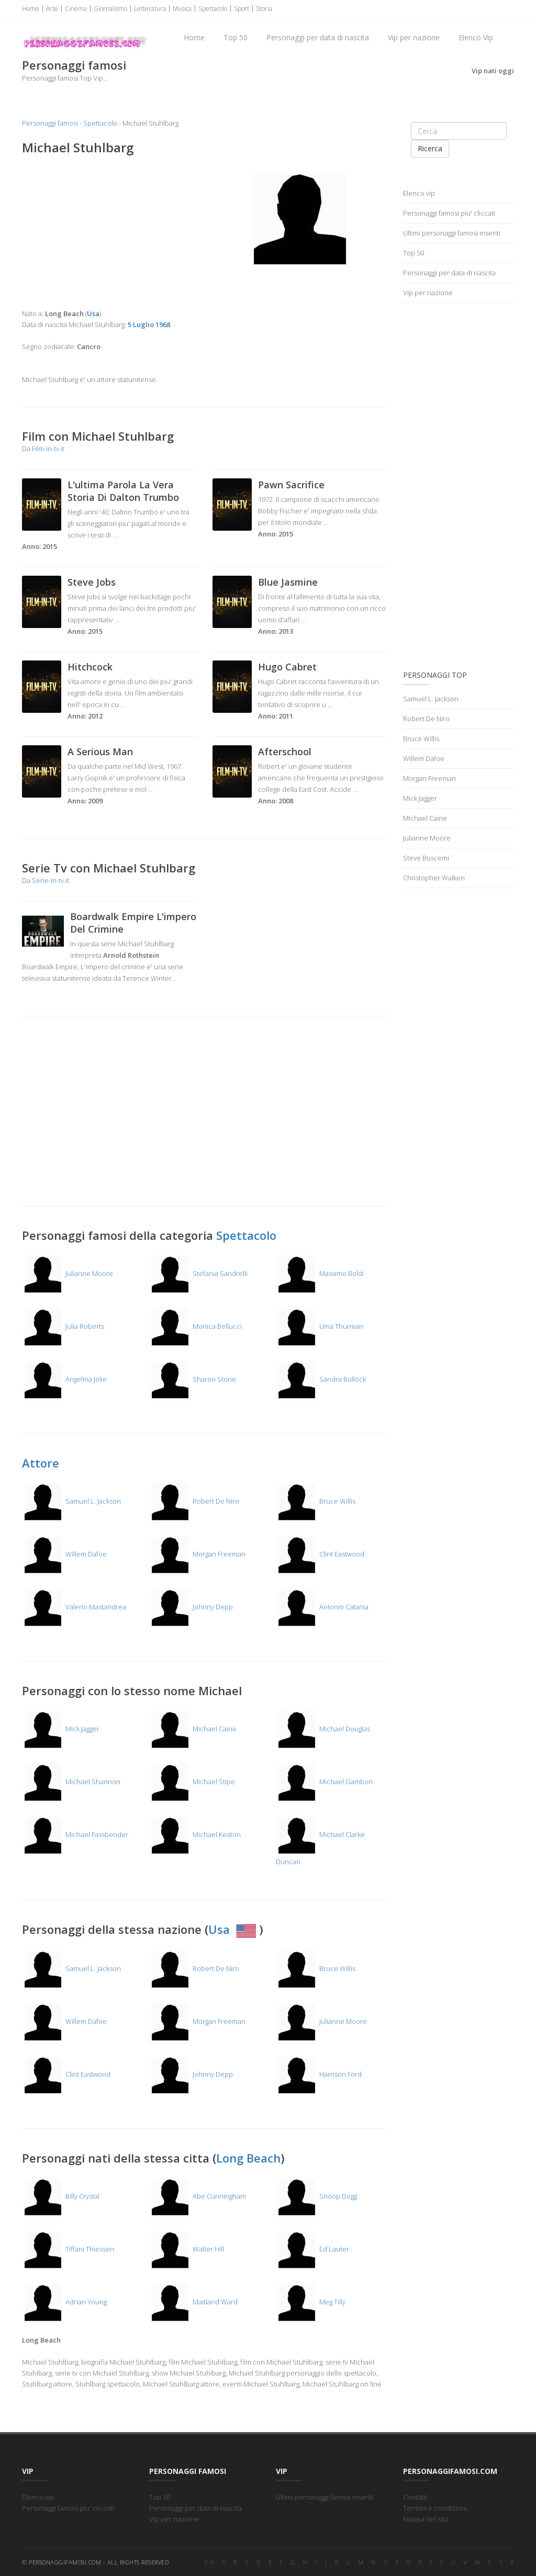  I want to click on Film-in-tv.it, so click(48, 448).